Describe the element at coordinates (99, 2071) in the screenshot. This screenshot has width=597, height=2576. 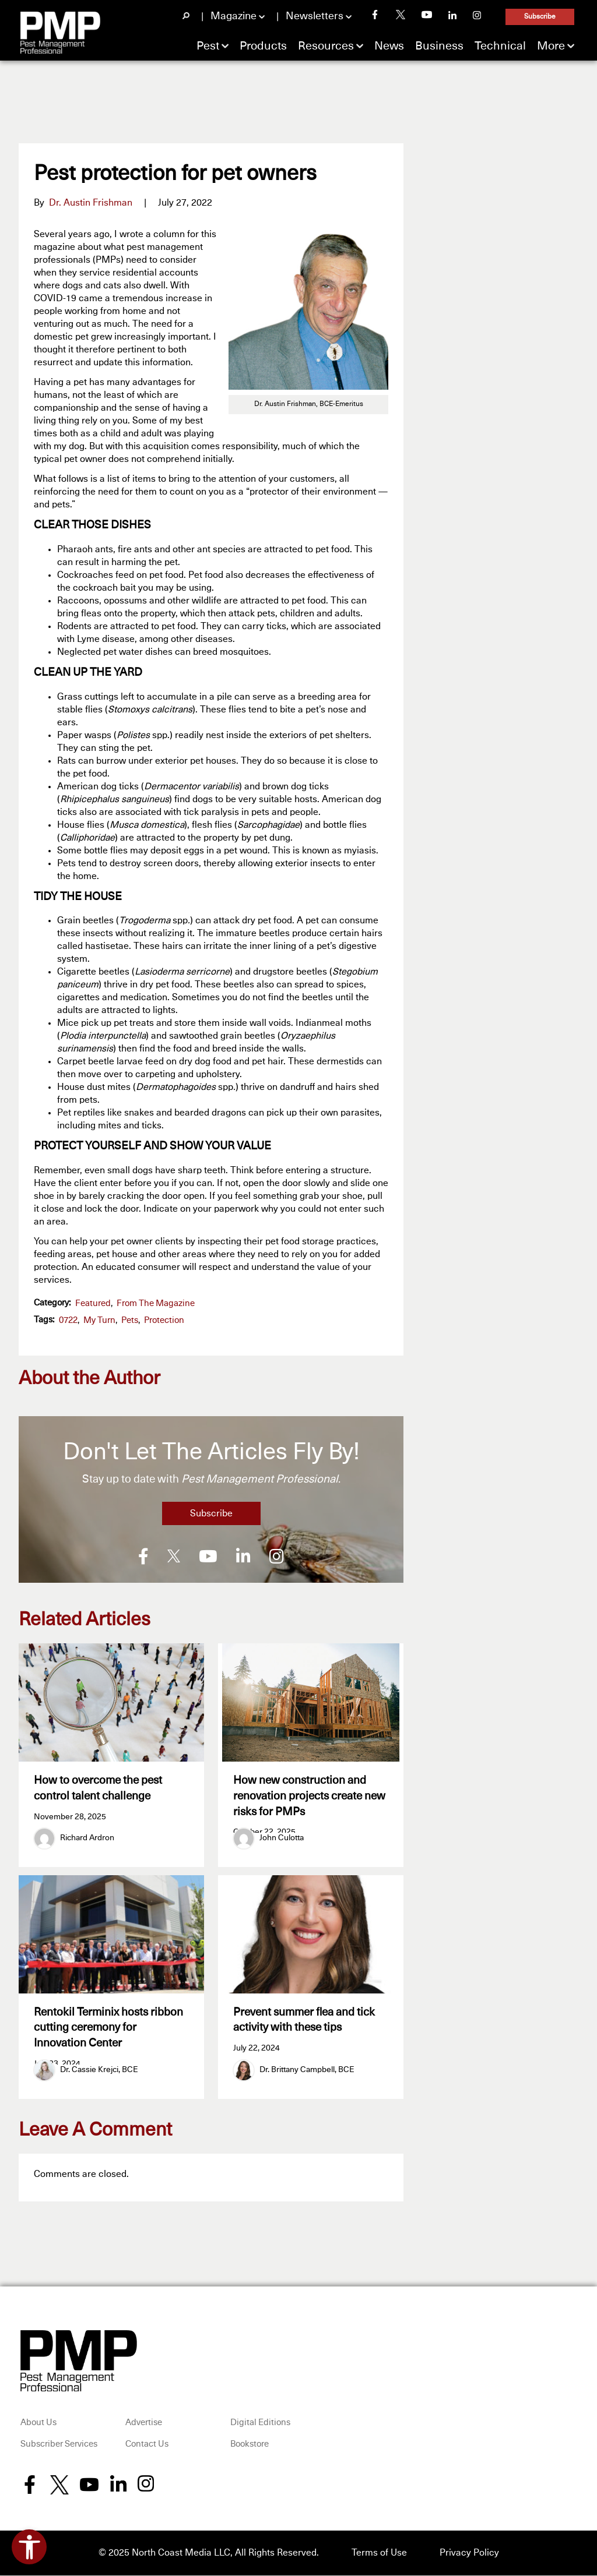
I see `Dr. Cassie Krejci, BCE` at that location.